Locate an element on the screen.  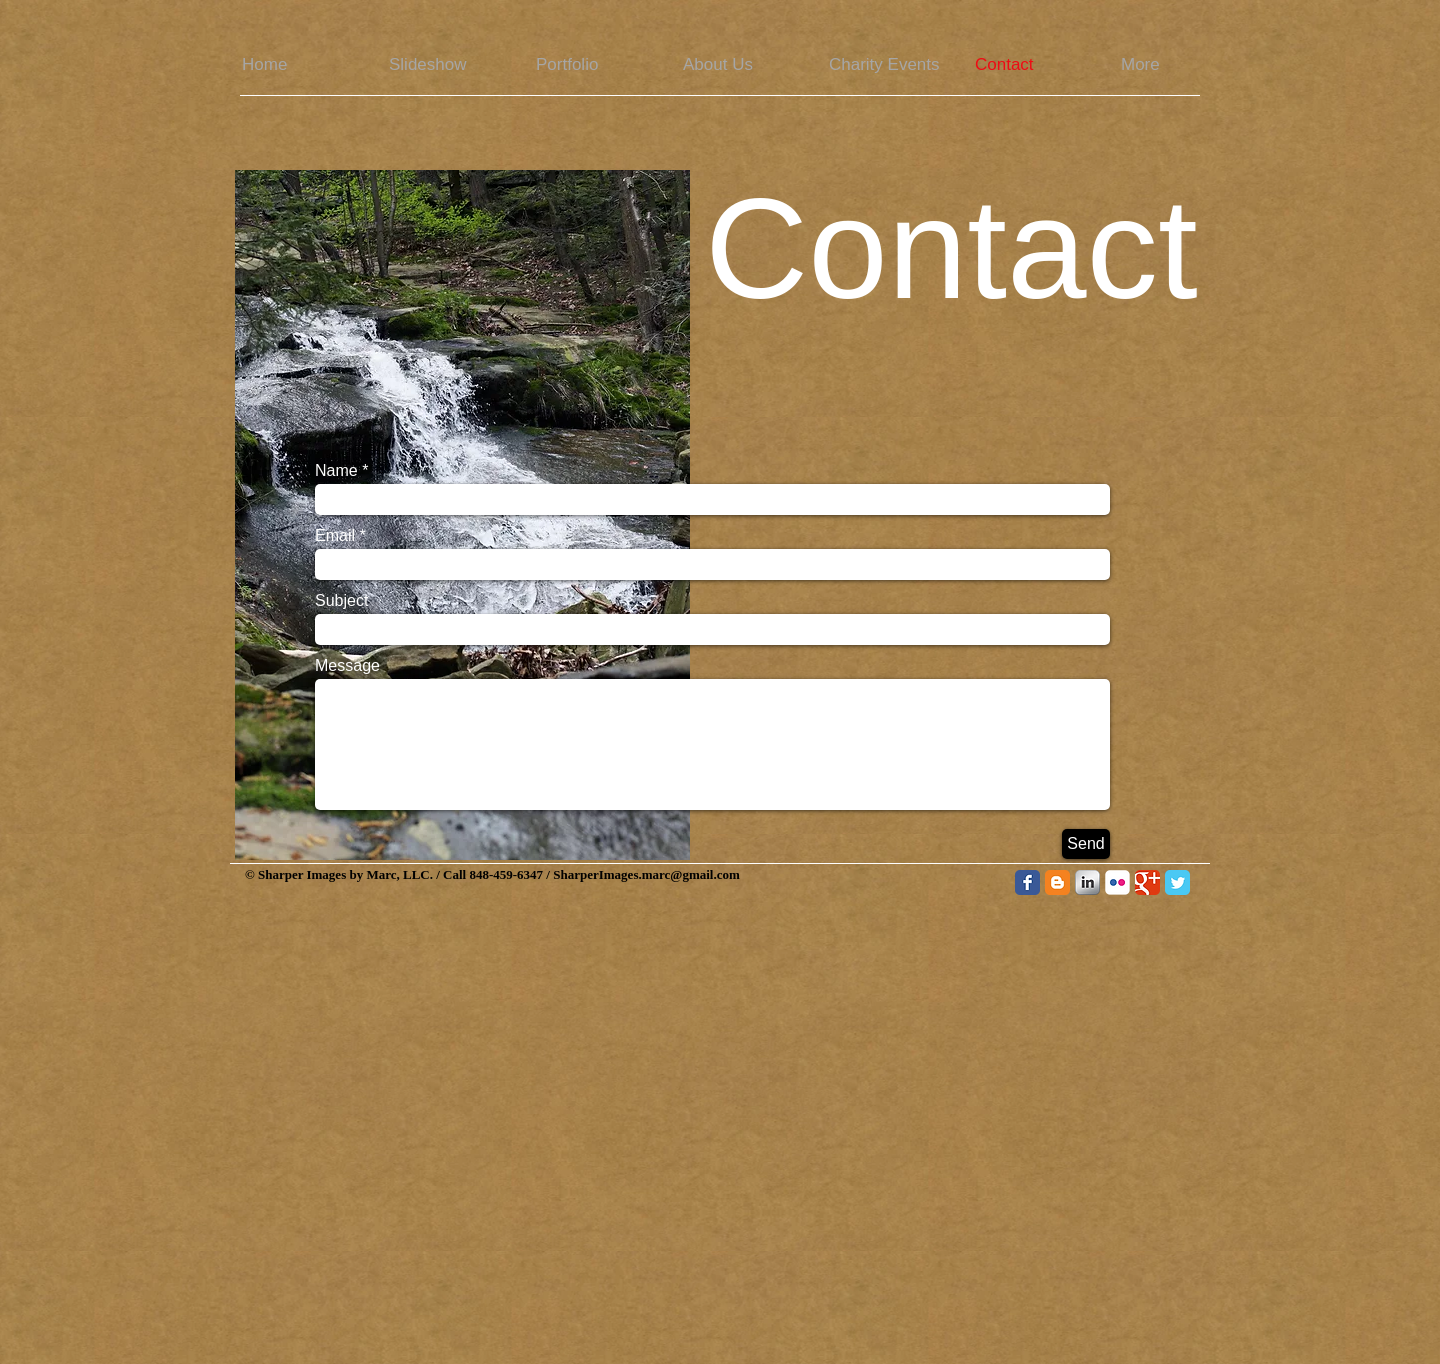
[Flickr Classic] is located at coordinates (1117, 882).